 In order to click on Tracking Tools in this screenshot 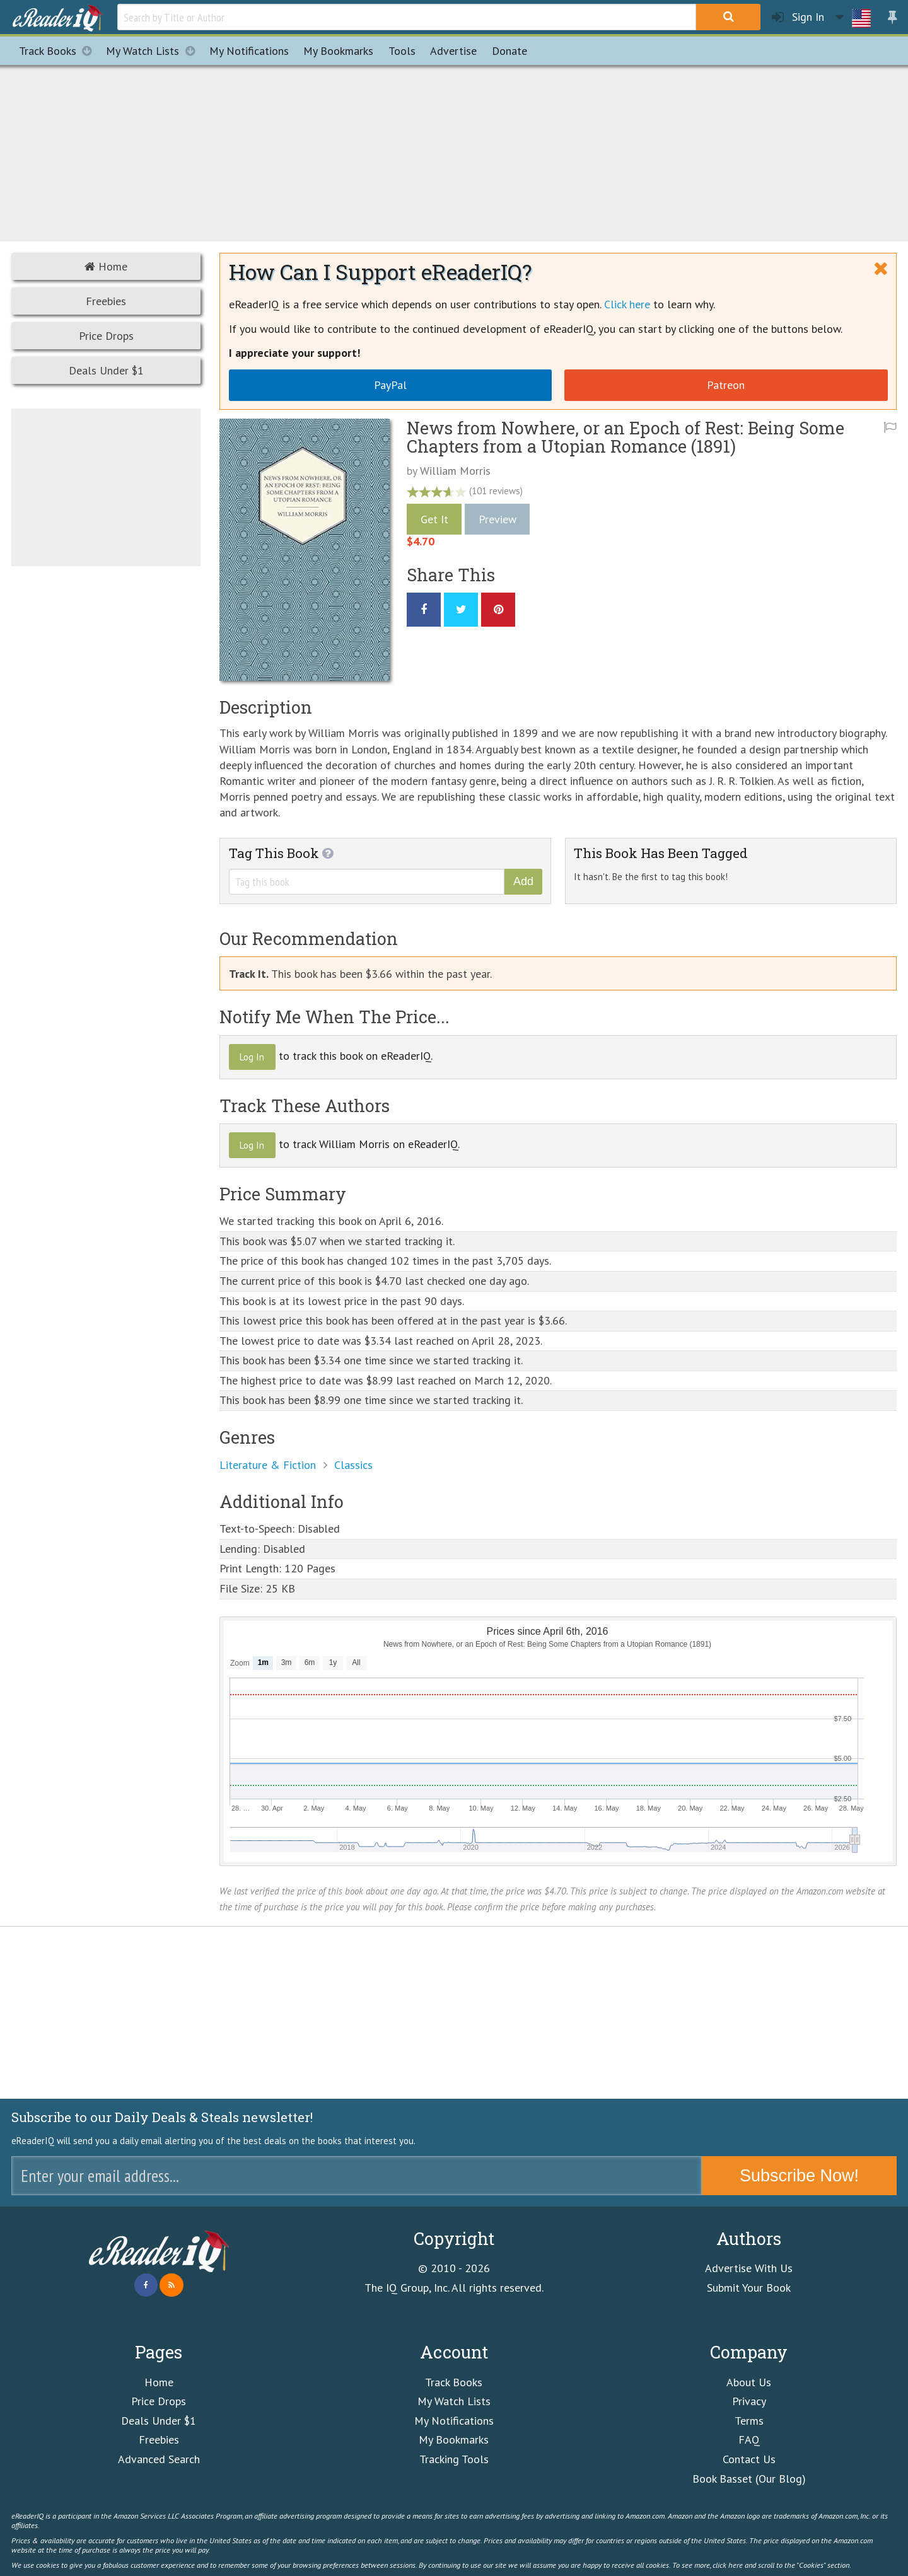, I will do `click(454, 2459)`.